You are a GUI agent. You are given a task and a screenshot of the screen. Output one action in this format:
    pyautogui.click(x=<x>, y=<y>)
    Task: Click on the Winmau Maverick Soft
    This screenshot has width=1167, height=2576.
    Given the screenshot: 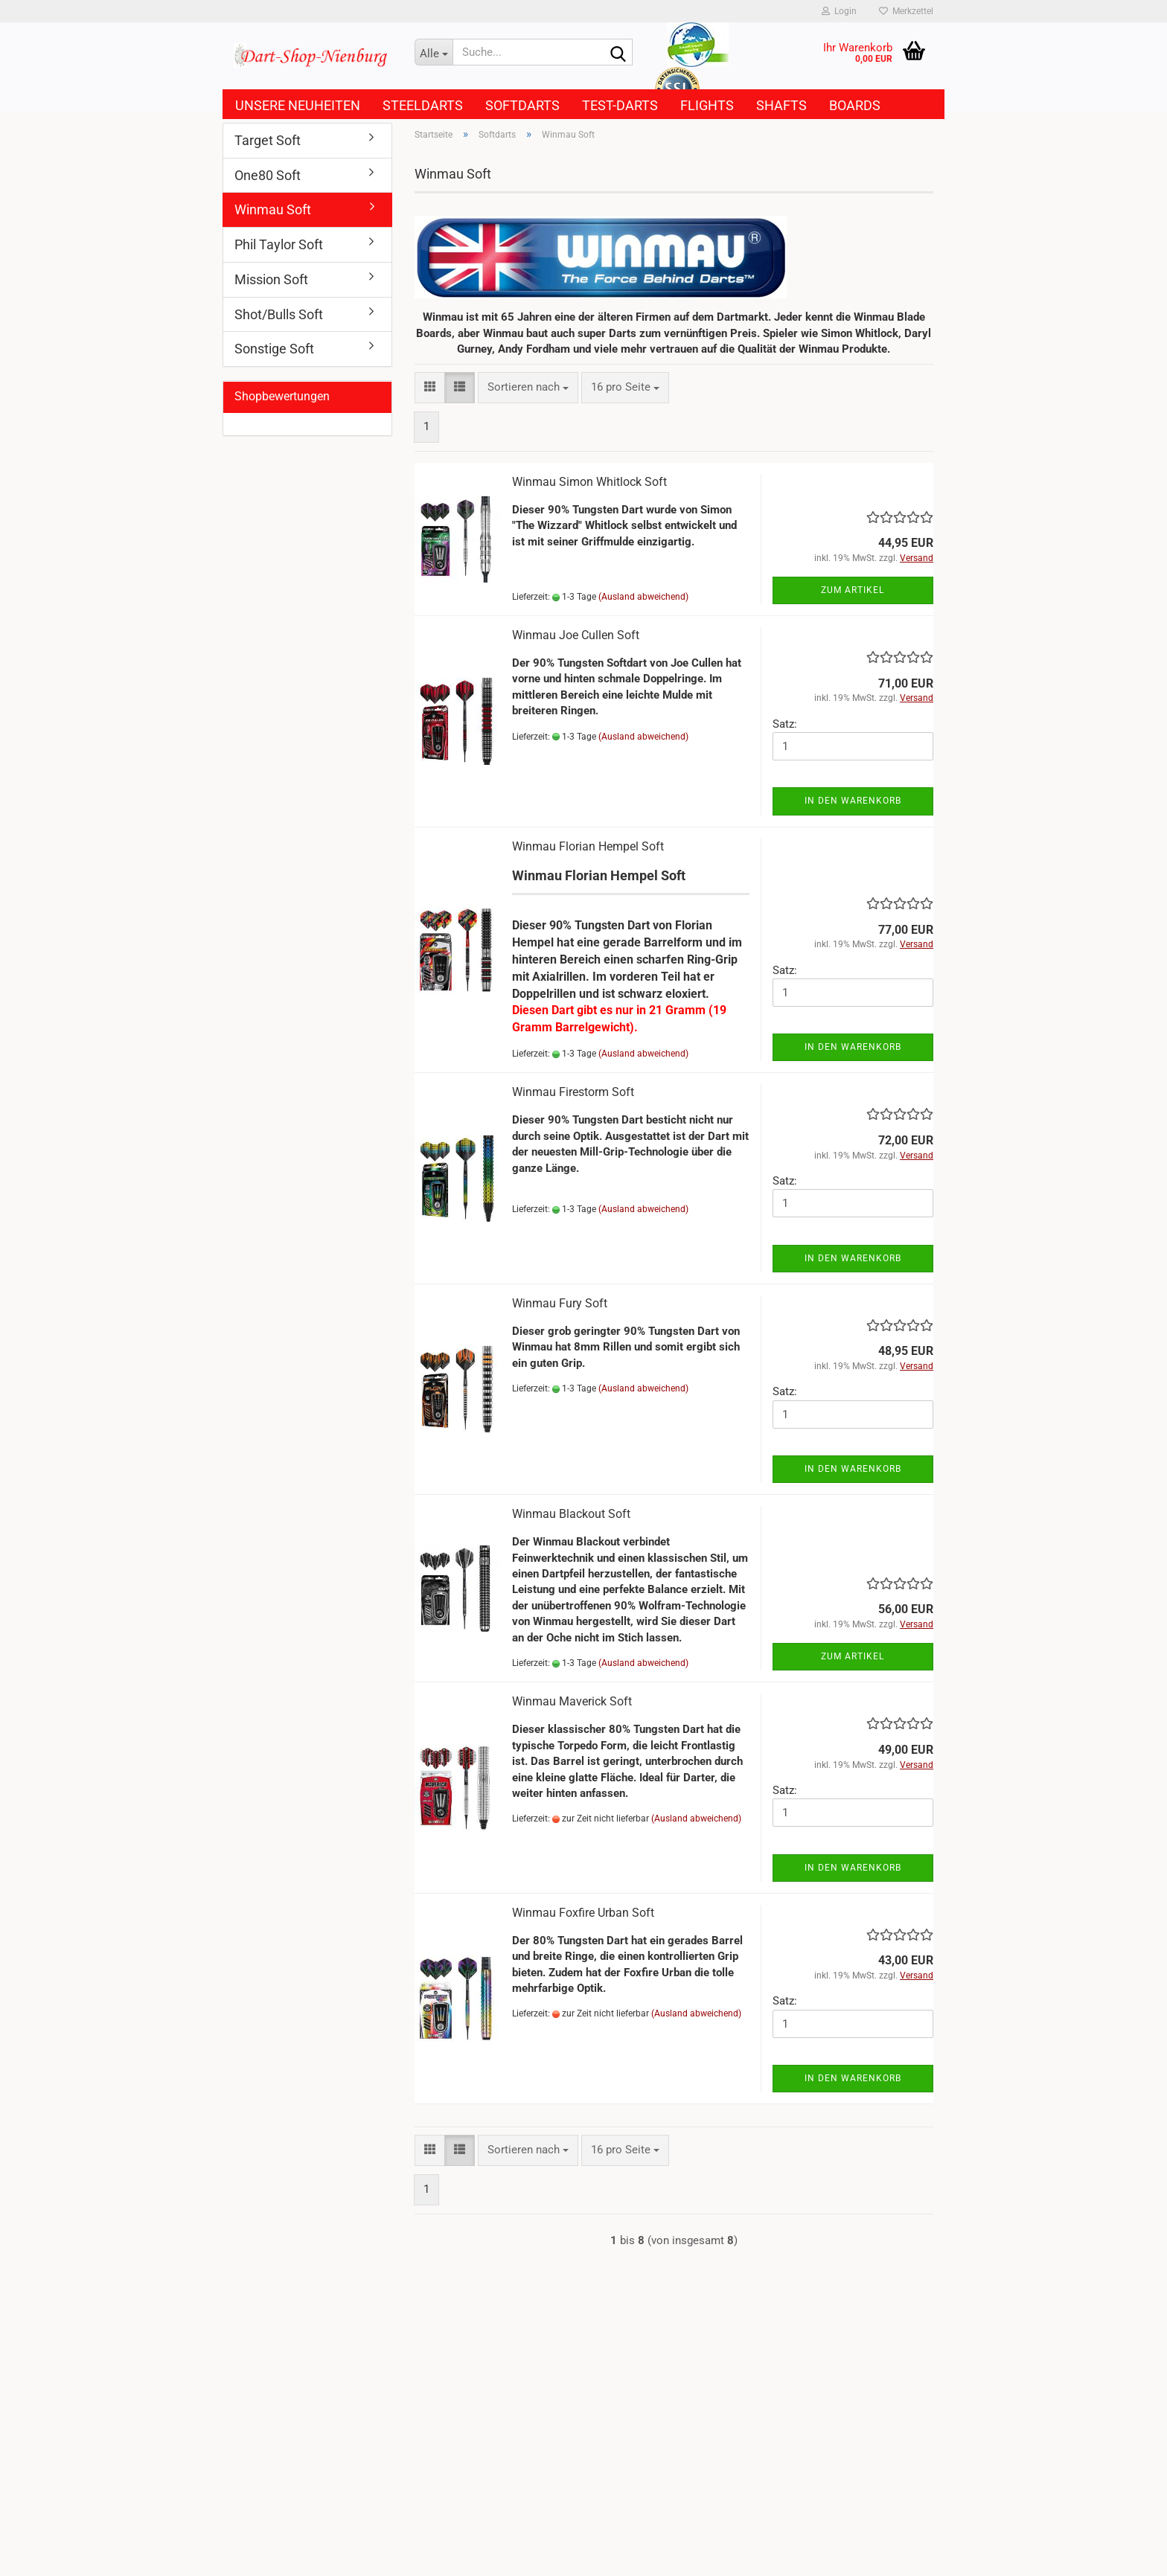 What is the action you would take?
    pyautogui.click(x=572, y=1701)
    